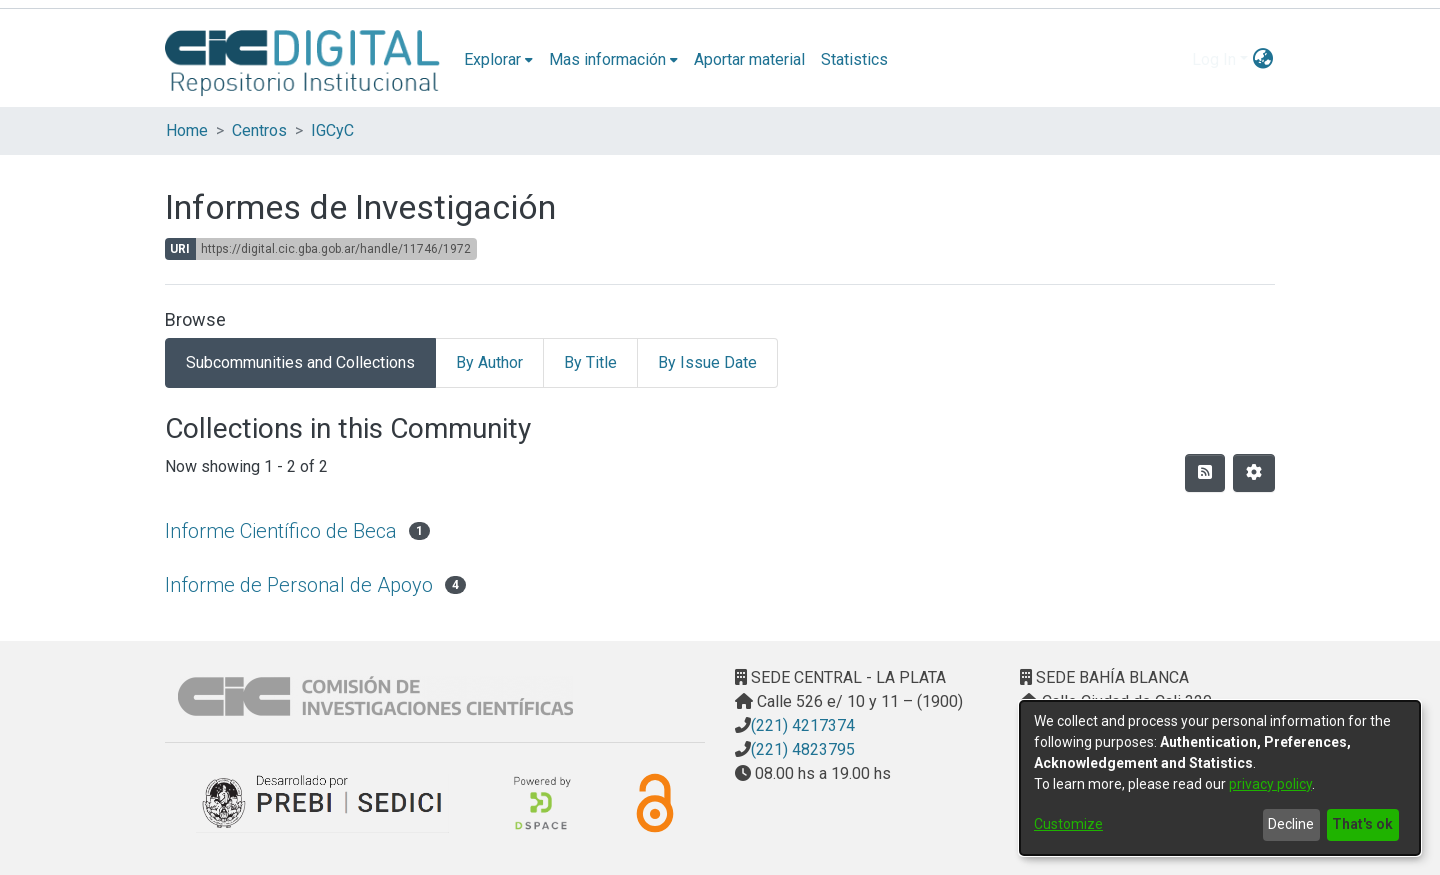 This screenshot has width=1440, height=875. What do you see at coordinates (803, 749) in the screenshot?
I see `(221) 4823795` at bounding box center [803, 749].